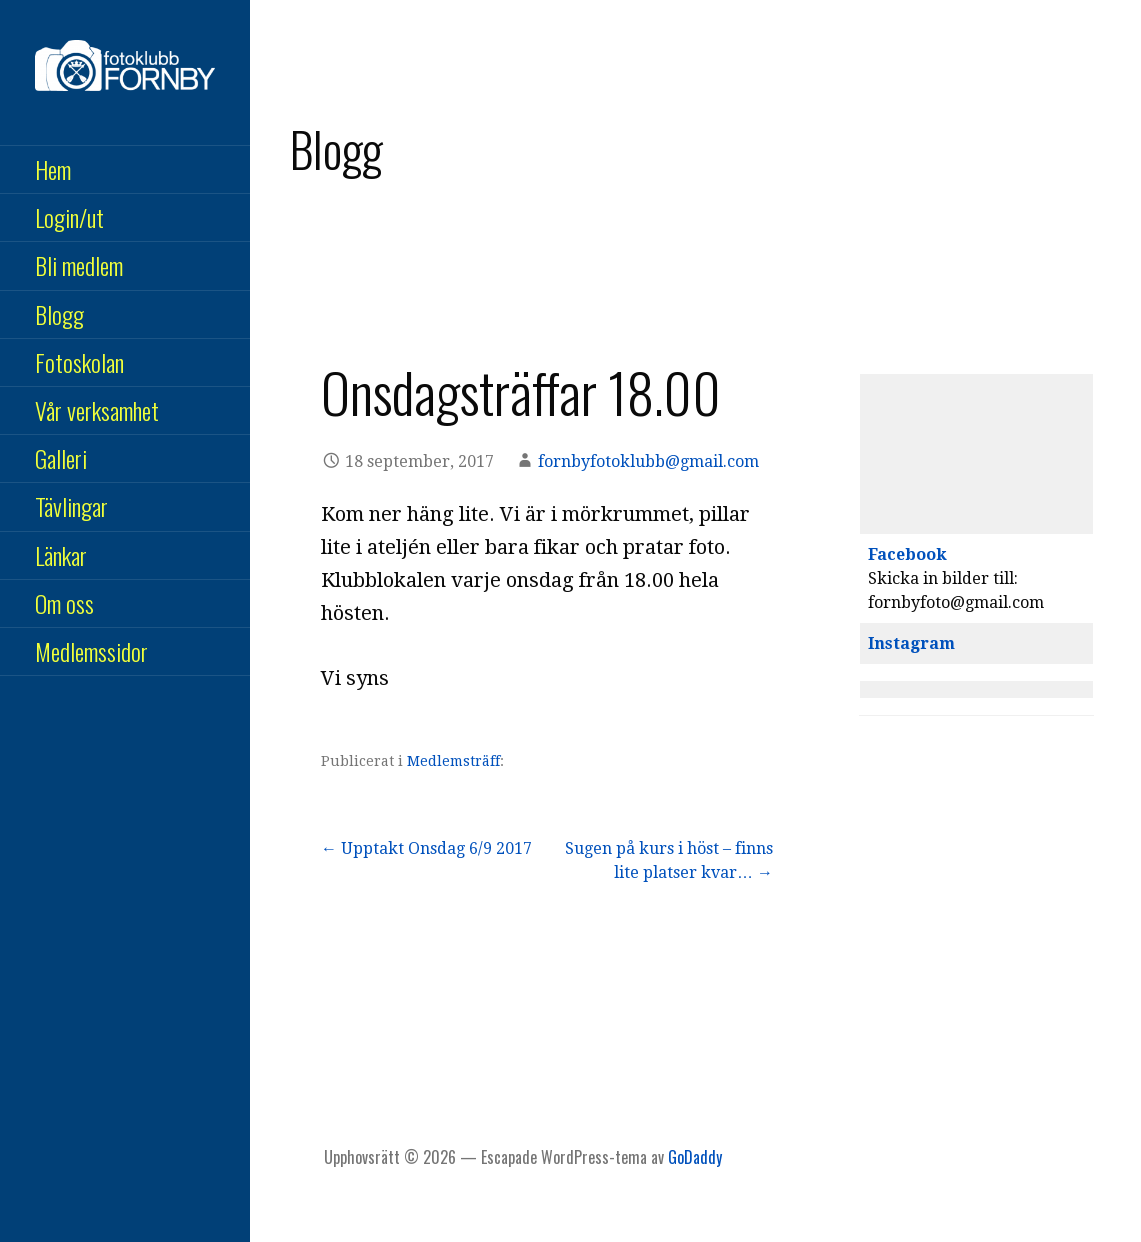 The image size is (1141, 1242). Describe the element at coordinates (453, 761) in the screenshot. I see `Medlemsträff` at that location.